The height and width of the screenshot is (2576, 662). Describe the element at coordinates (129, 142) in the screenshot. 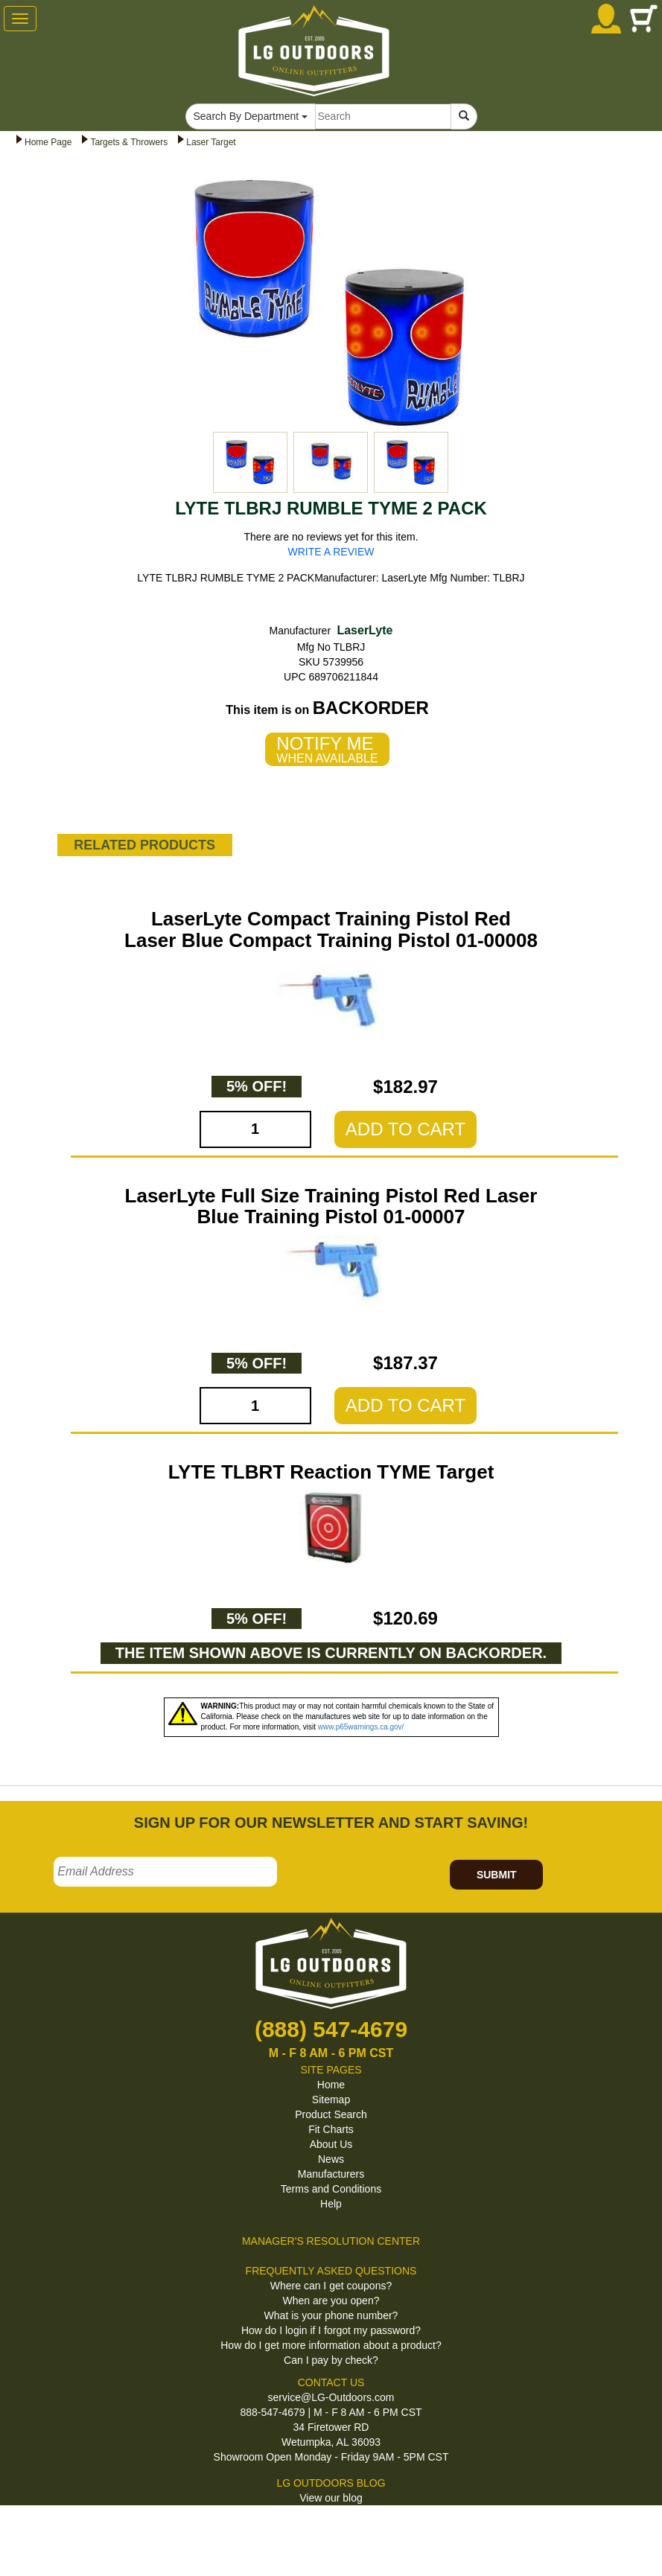

I see `Targets & Throwers` at that location.